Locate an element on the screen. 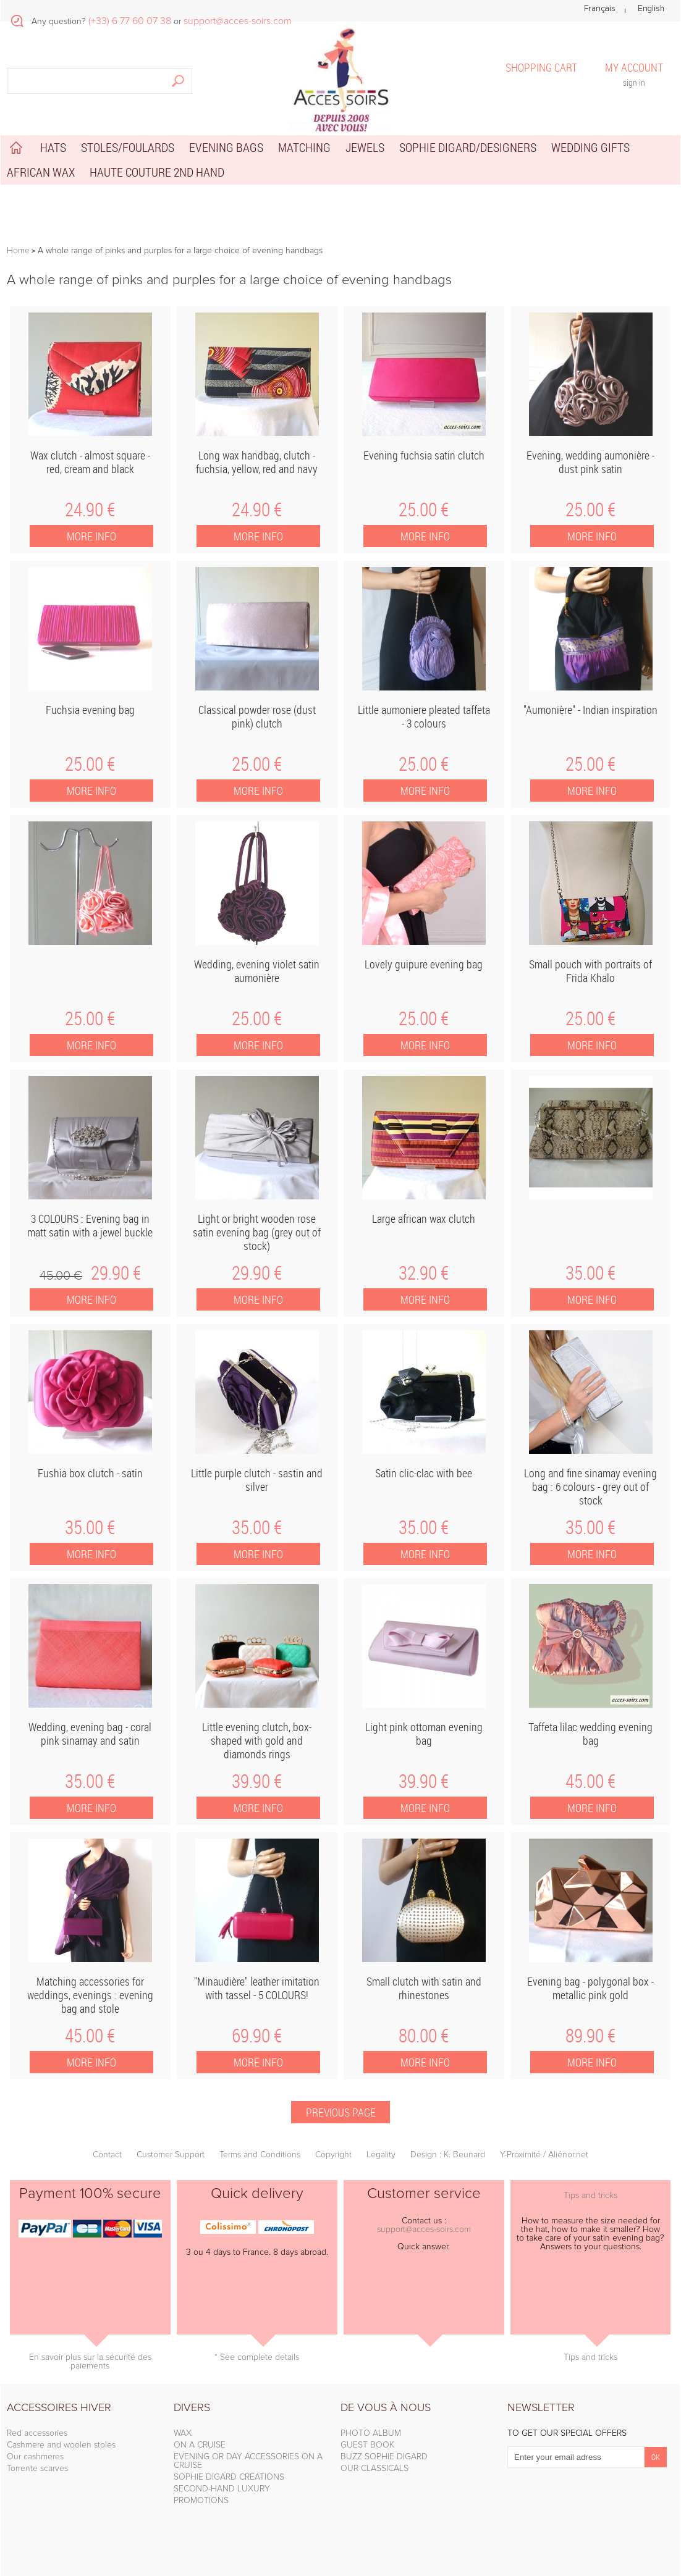 The height and width of the screenshot is (2576, 681). GUEST BOOK is located at coordinates (367, 2445).